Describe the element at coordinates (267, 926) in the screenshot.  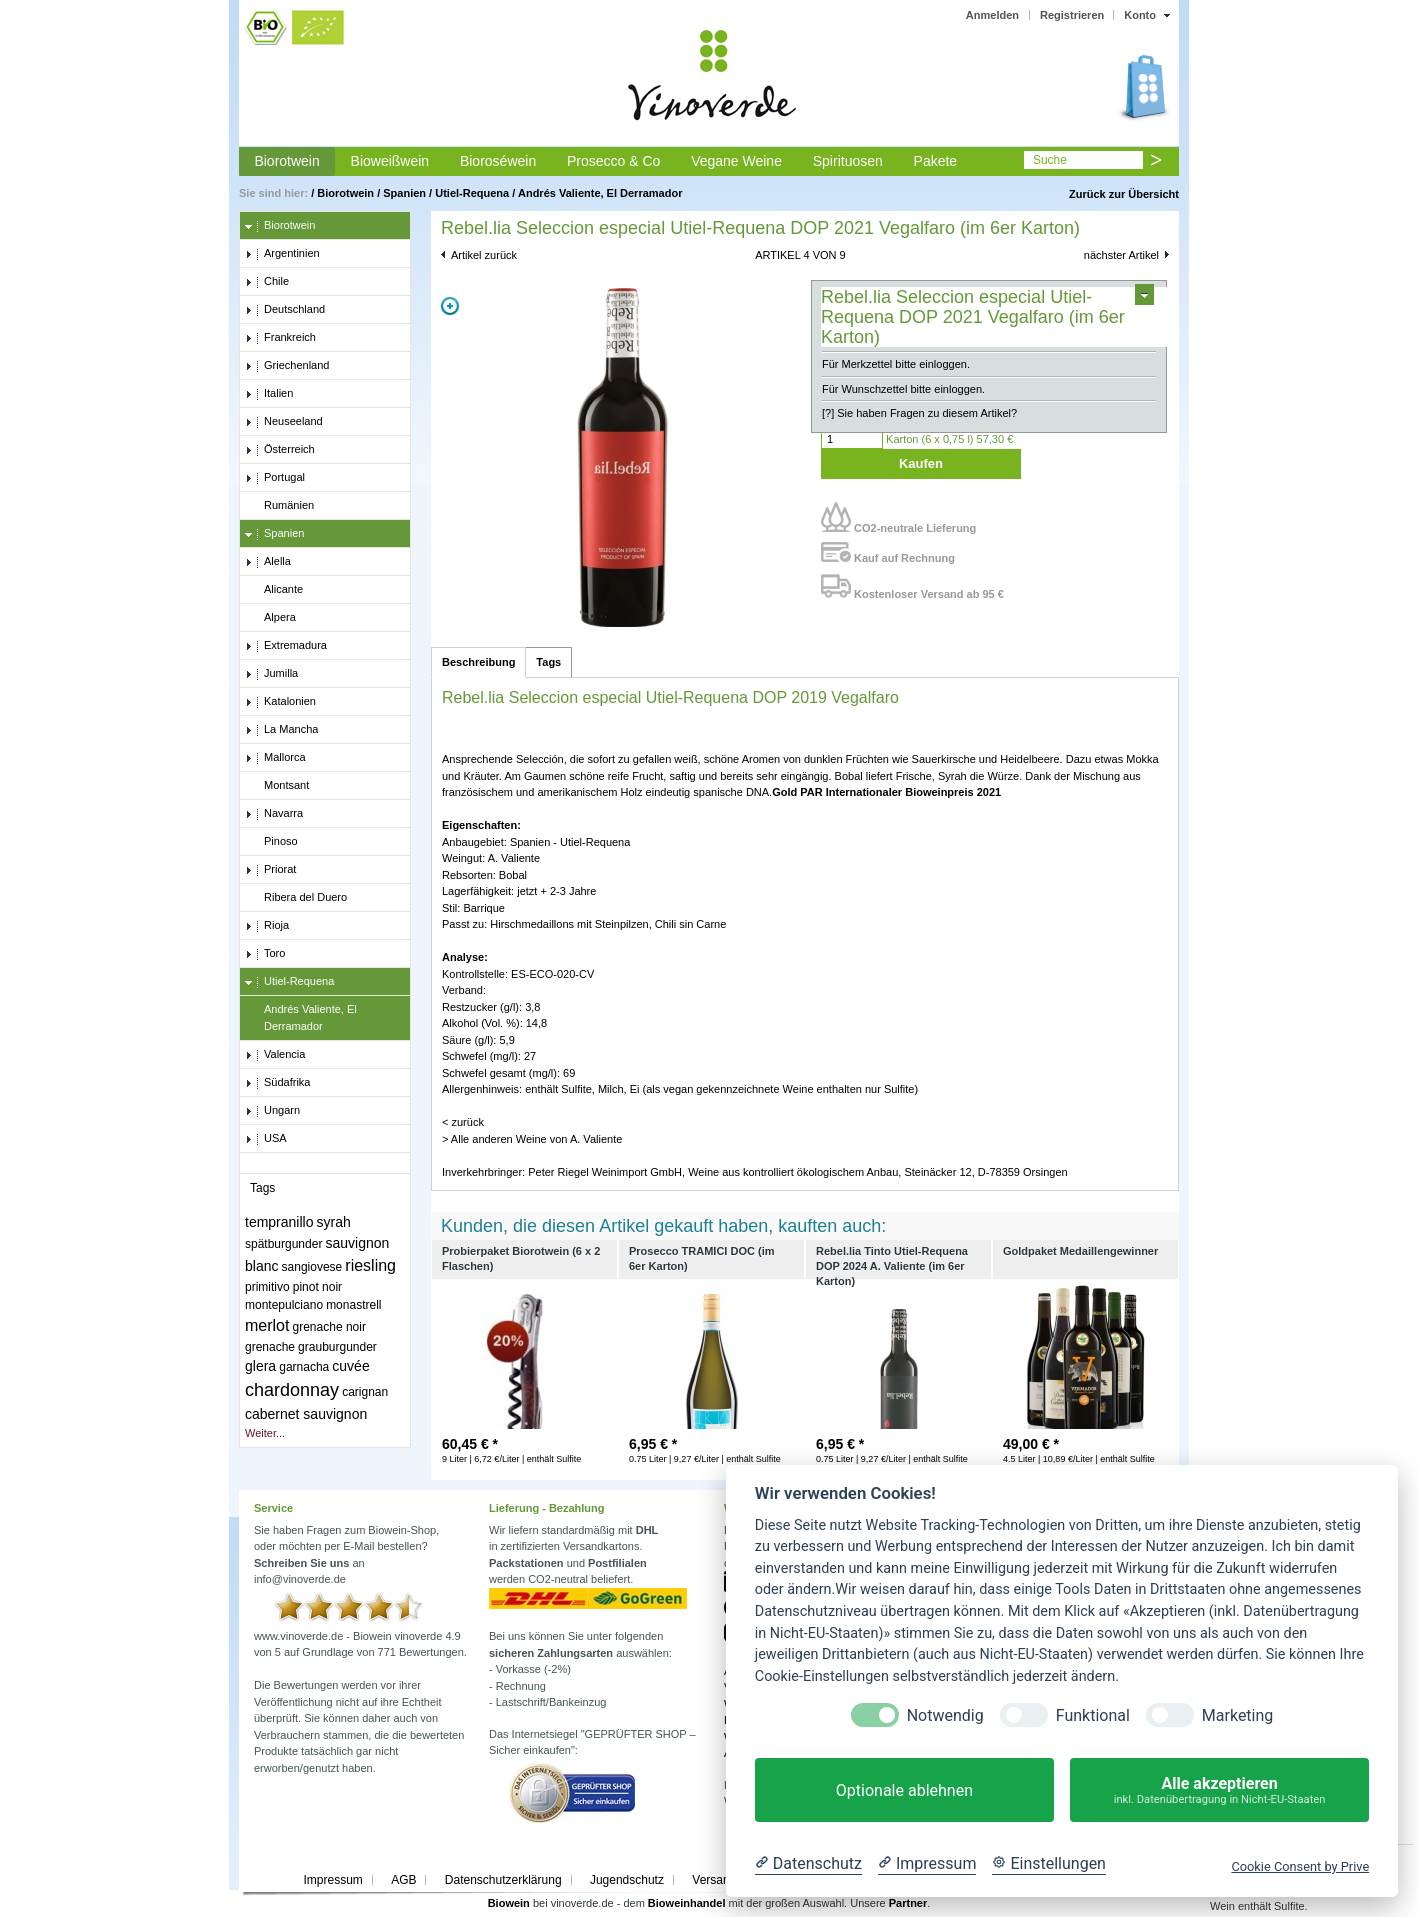
I see `Rioja` at that location.